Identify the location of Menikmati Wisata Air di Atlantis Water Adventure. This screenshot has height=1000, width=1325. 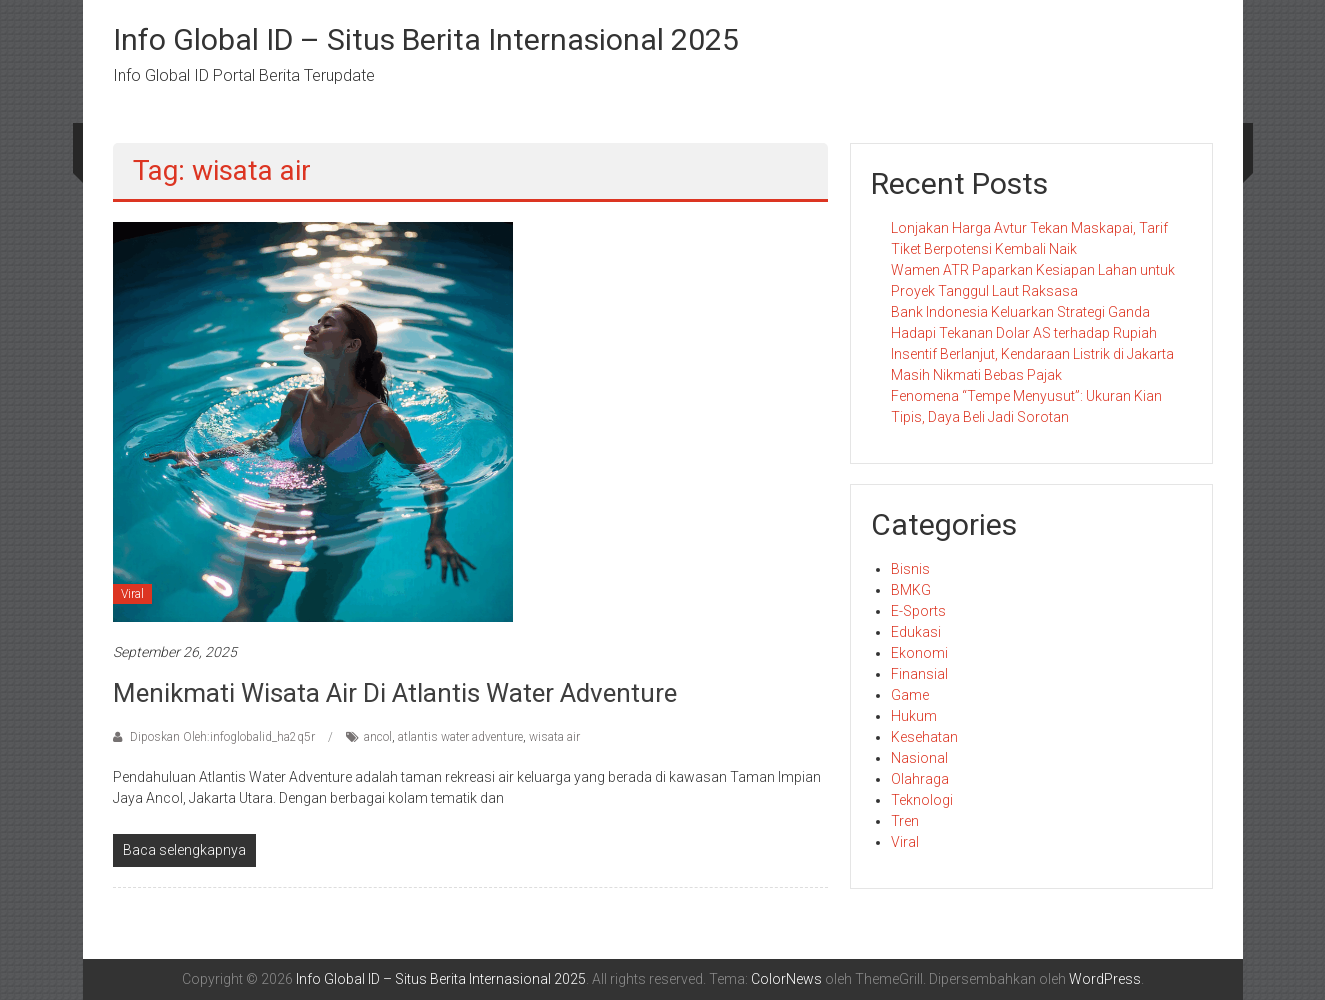
(395, 693).